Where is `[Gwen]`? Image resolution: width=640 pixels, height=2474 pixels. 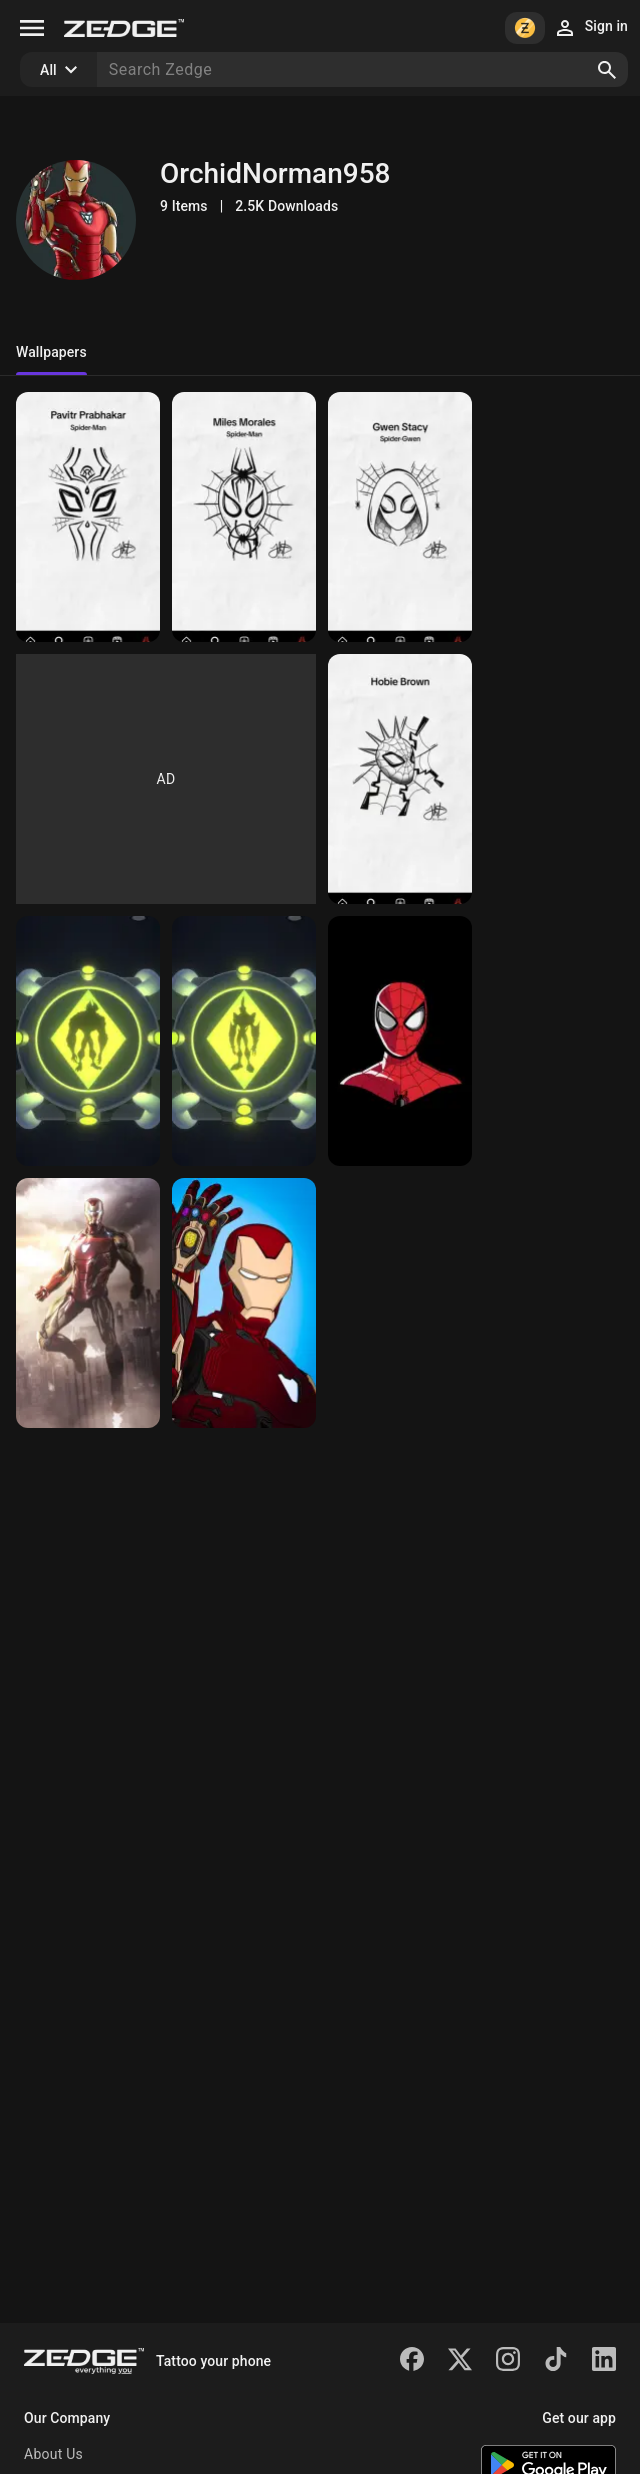 [Gwen] is located at coordinates (400, 779).